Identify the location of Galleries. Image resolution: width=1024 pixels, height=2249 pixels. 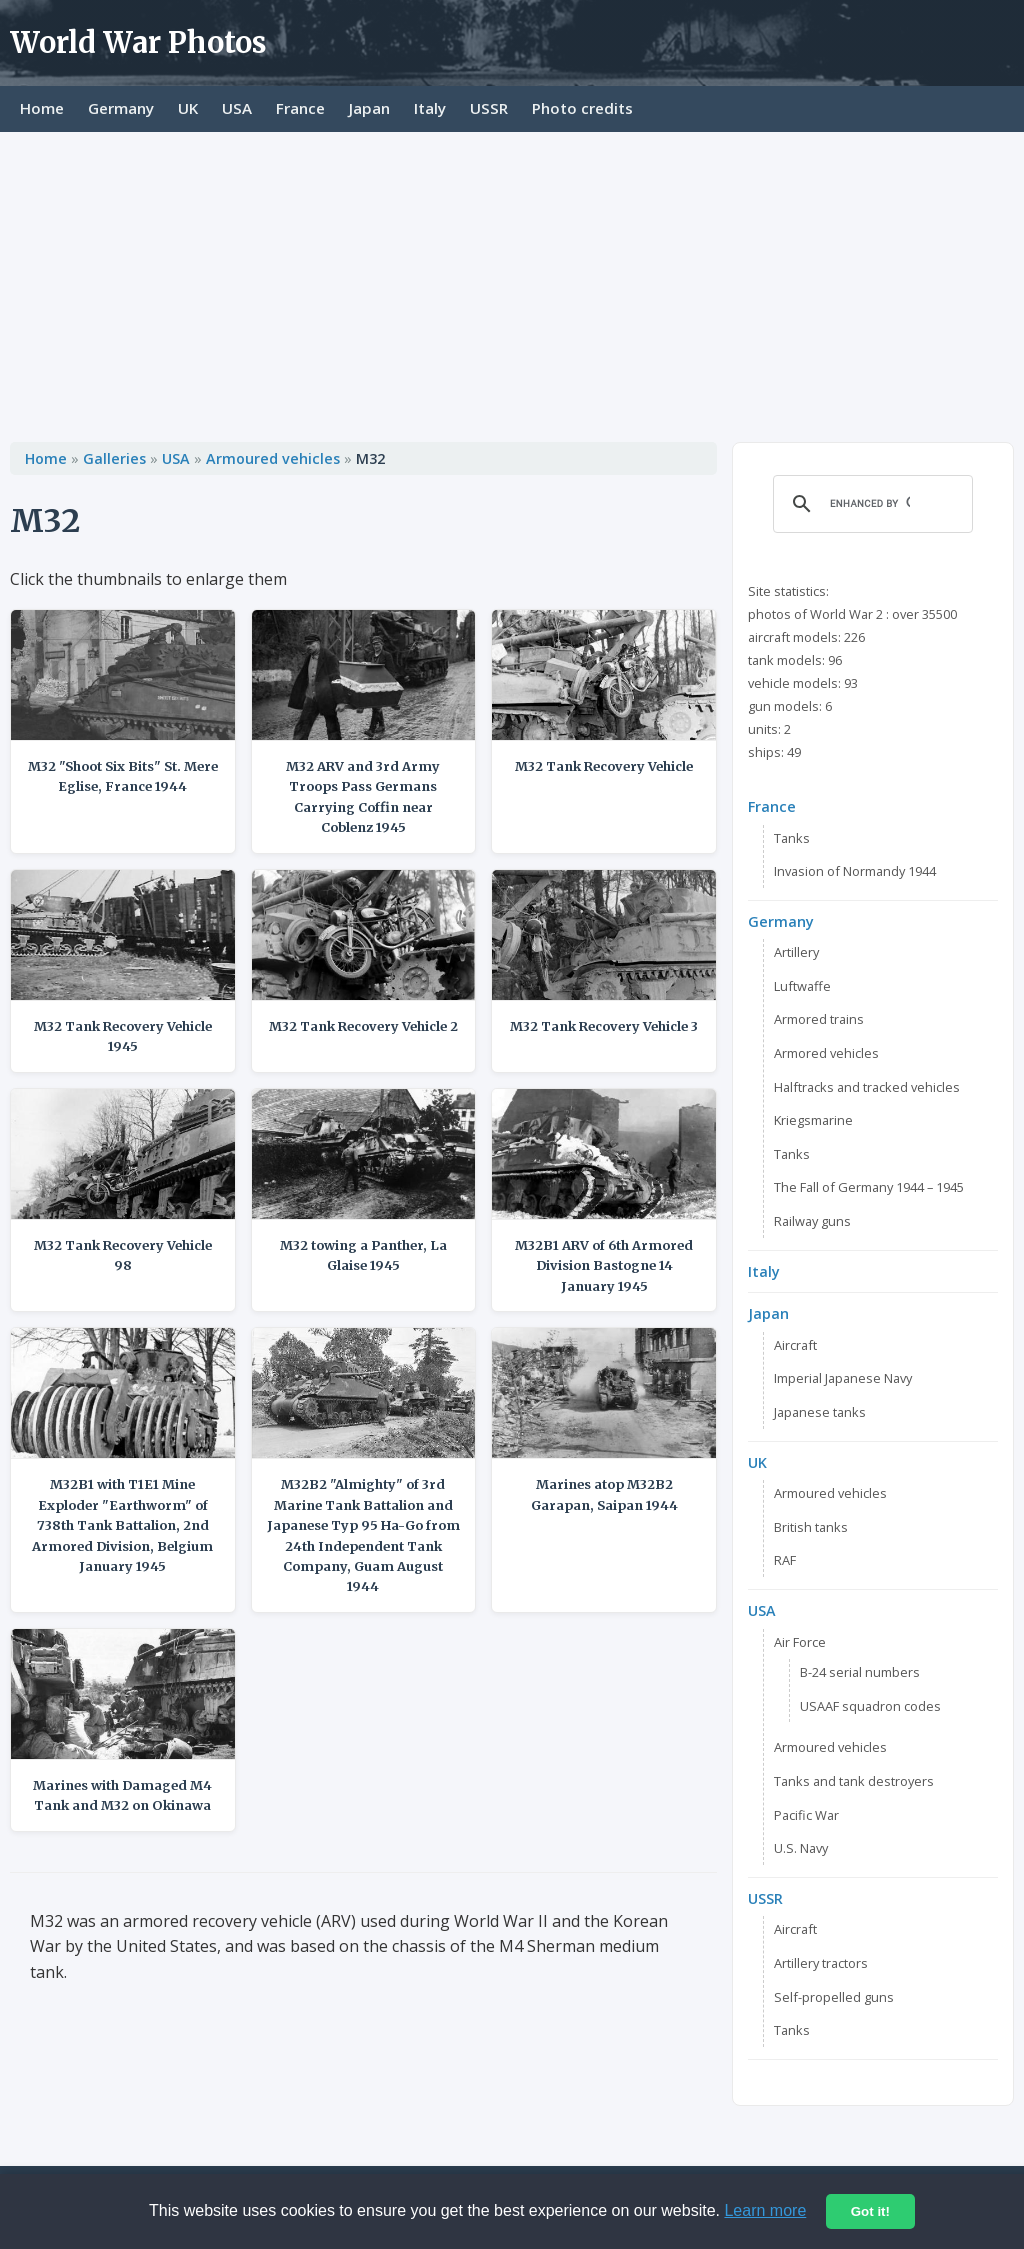
(114, 458).